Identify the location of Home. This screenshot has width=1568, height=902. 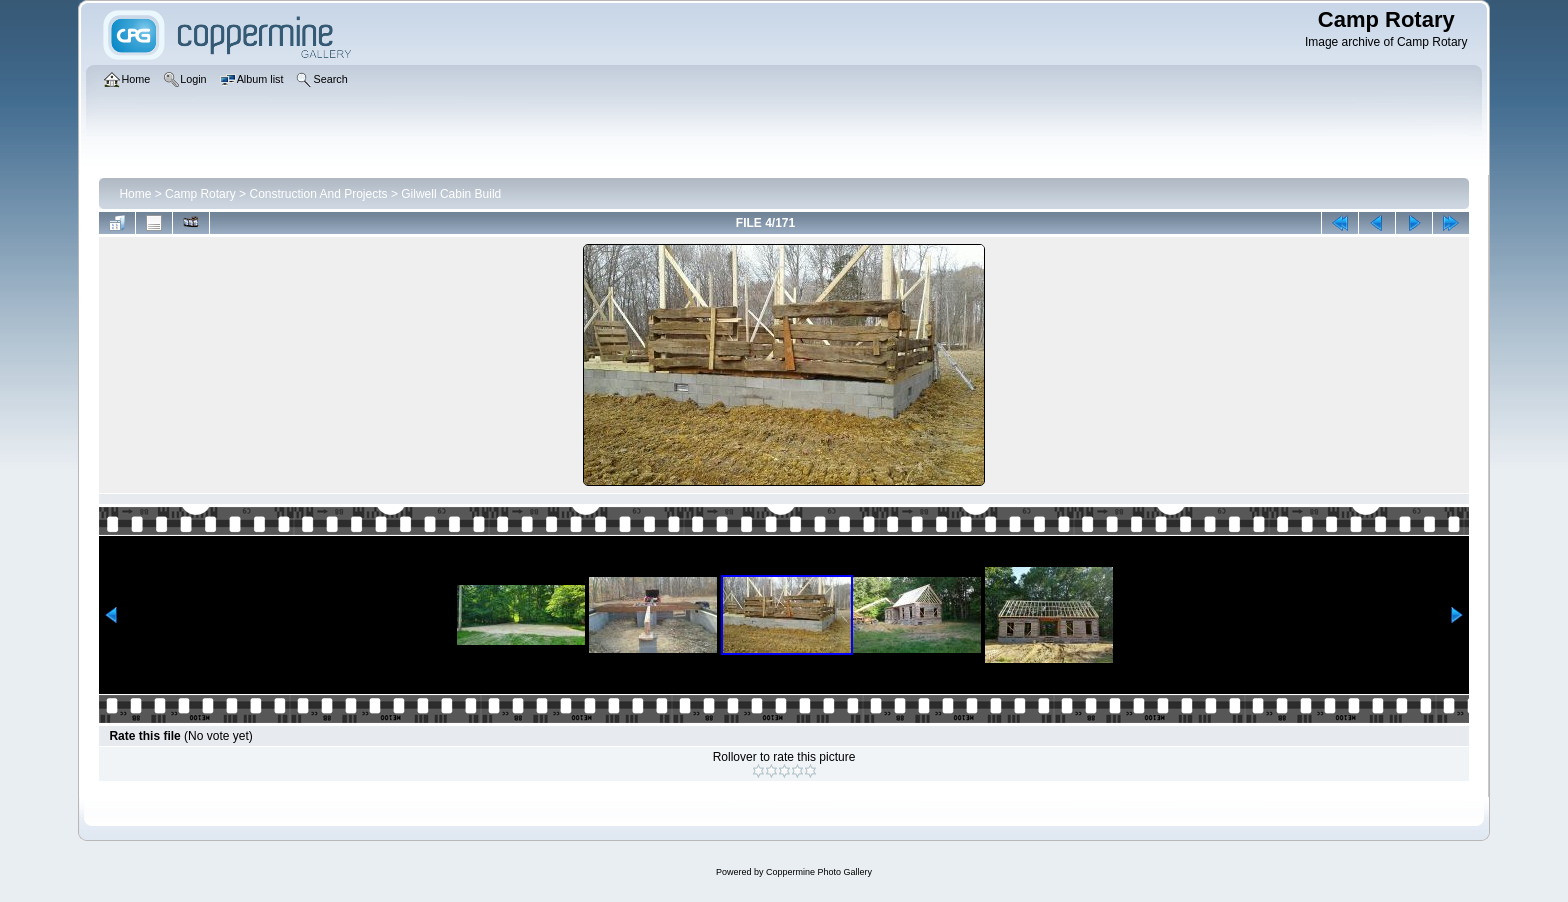
(135, 194).